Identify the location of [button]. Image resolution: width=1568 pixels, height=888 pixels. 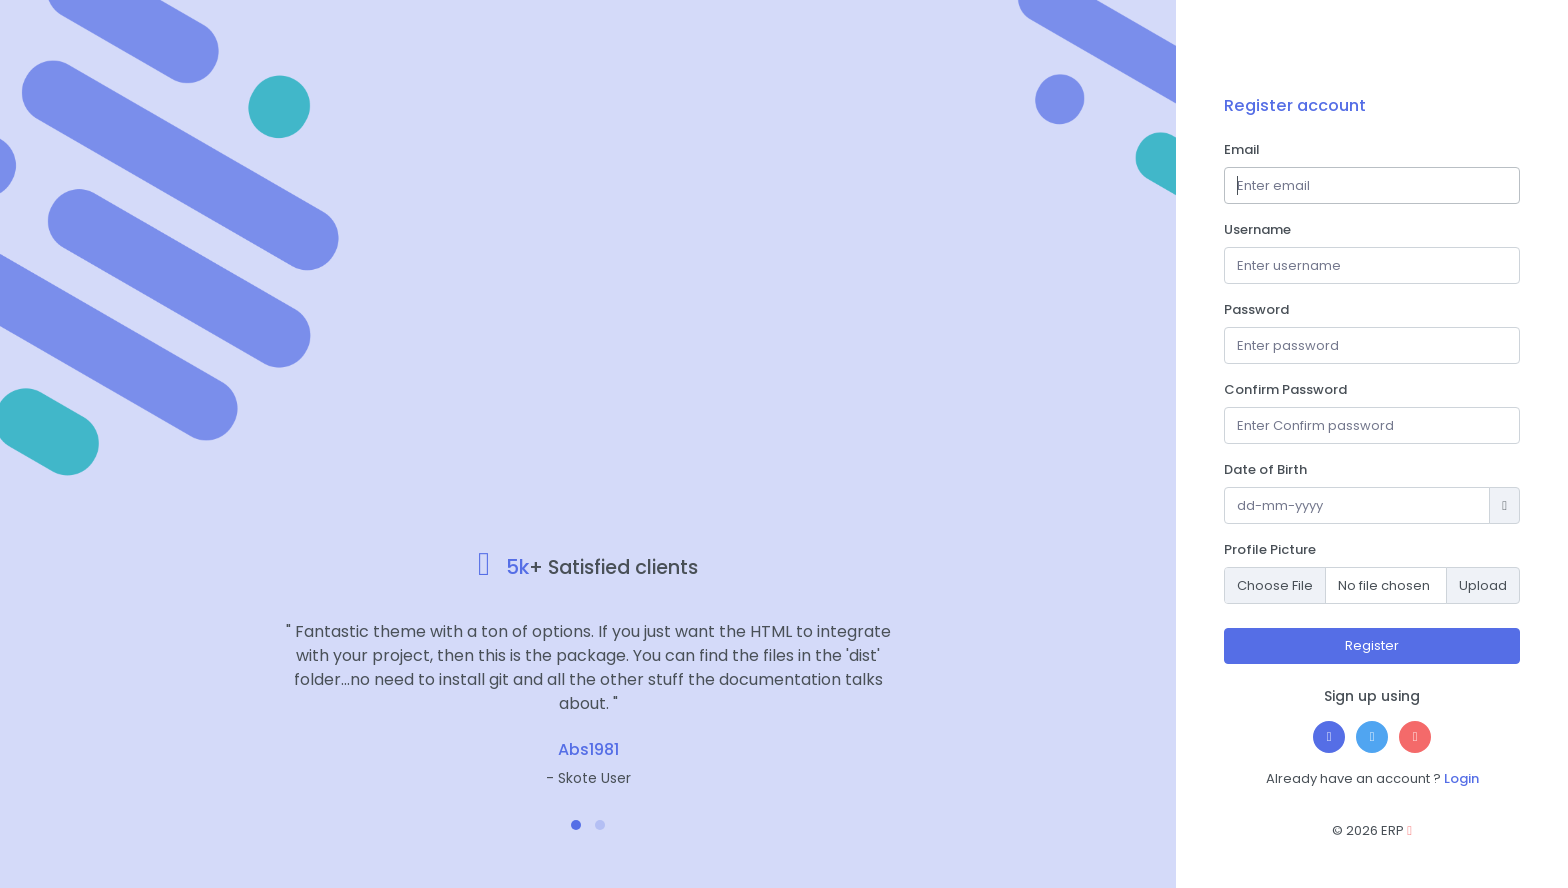
(576, 825).